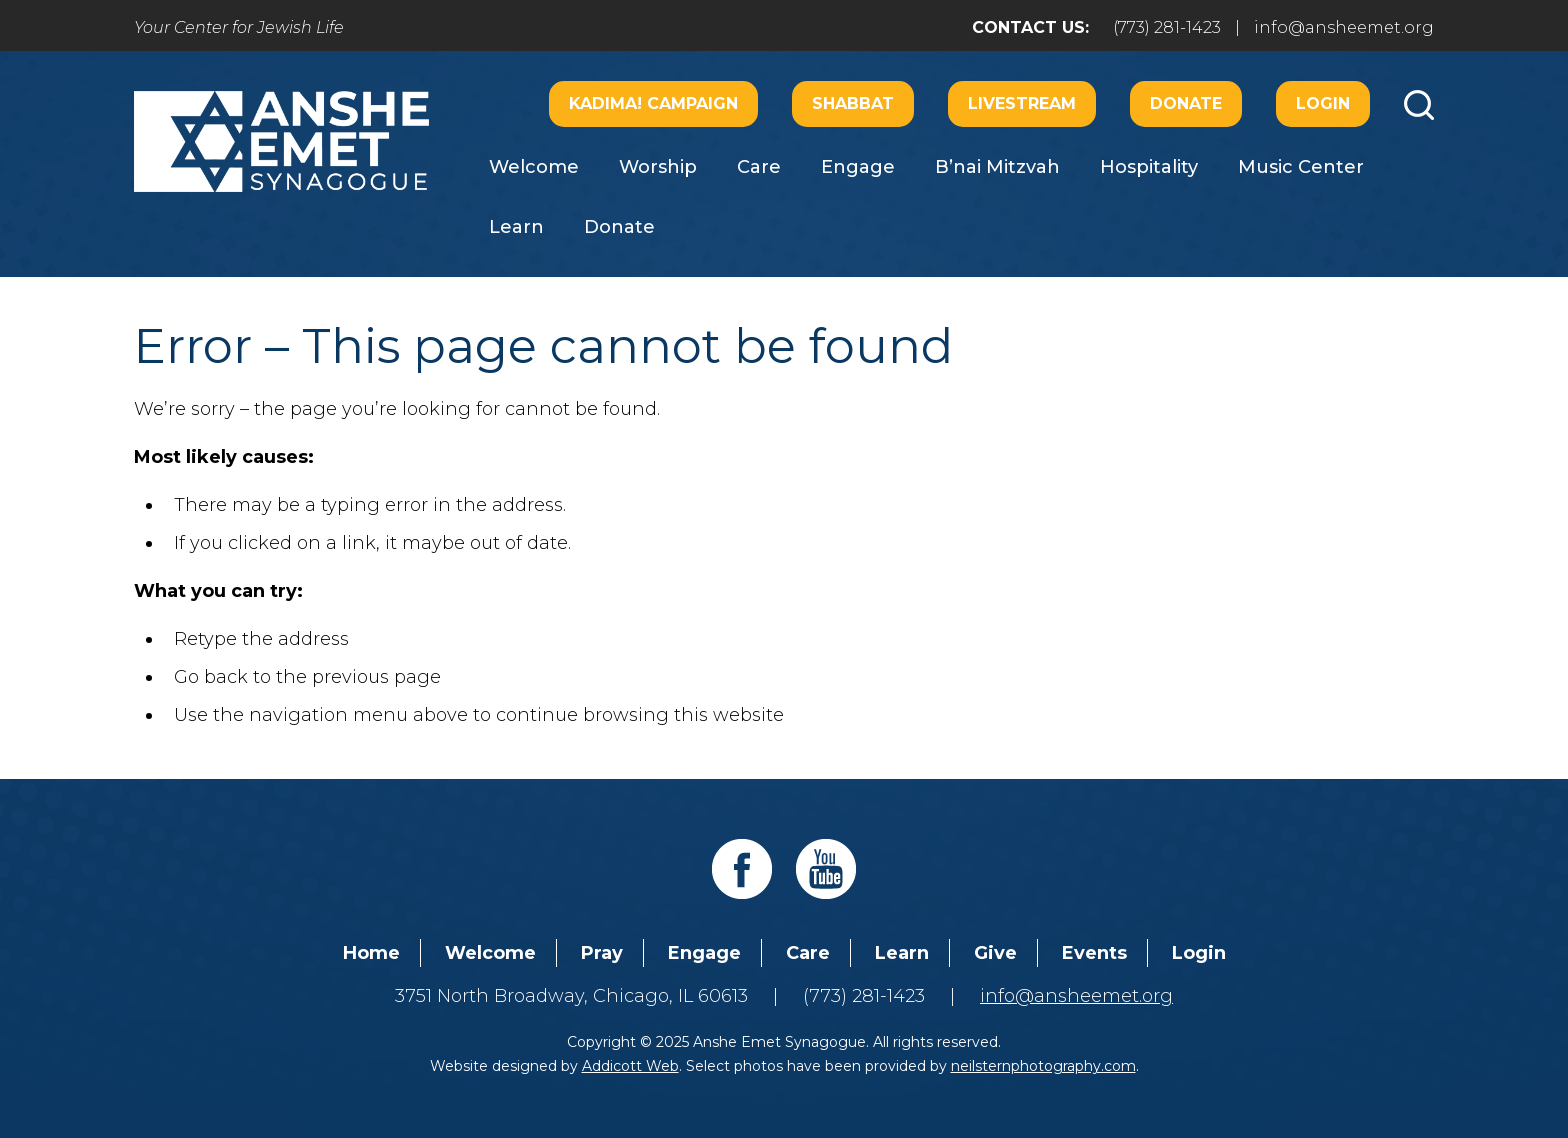 This screenshot has height=1138, width=1568. I want to click on B’nai Mitzvah, so click(997, 167).